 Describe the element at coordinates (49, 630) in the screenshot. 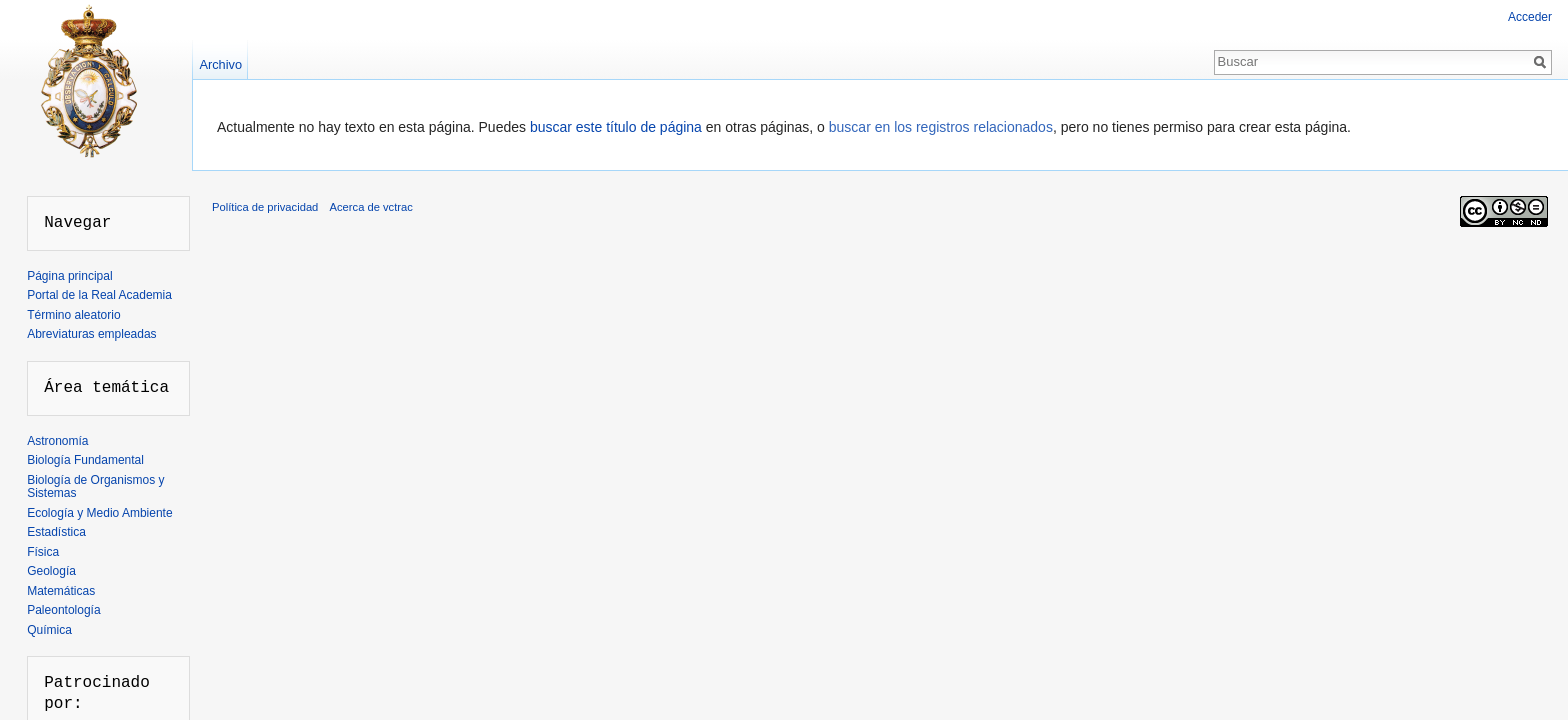

I see `Química` at that location.